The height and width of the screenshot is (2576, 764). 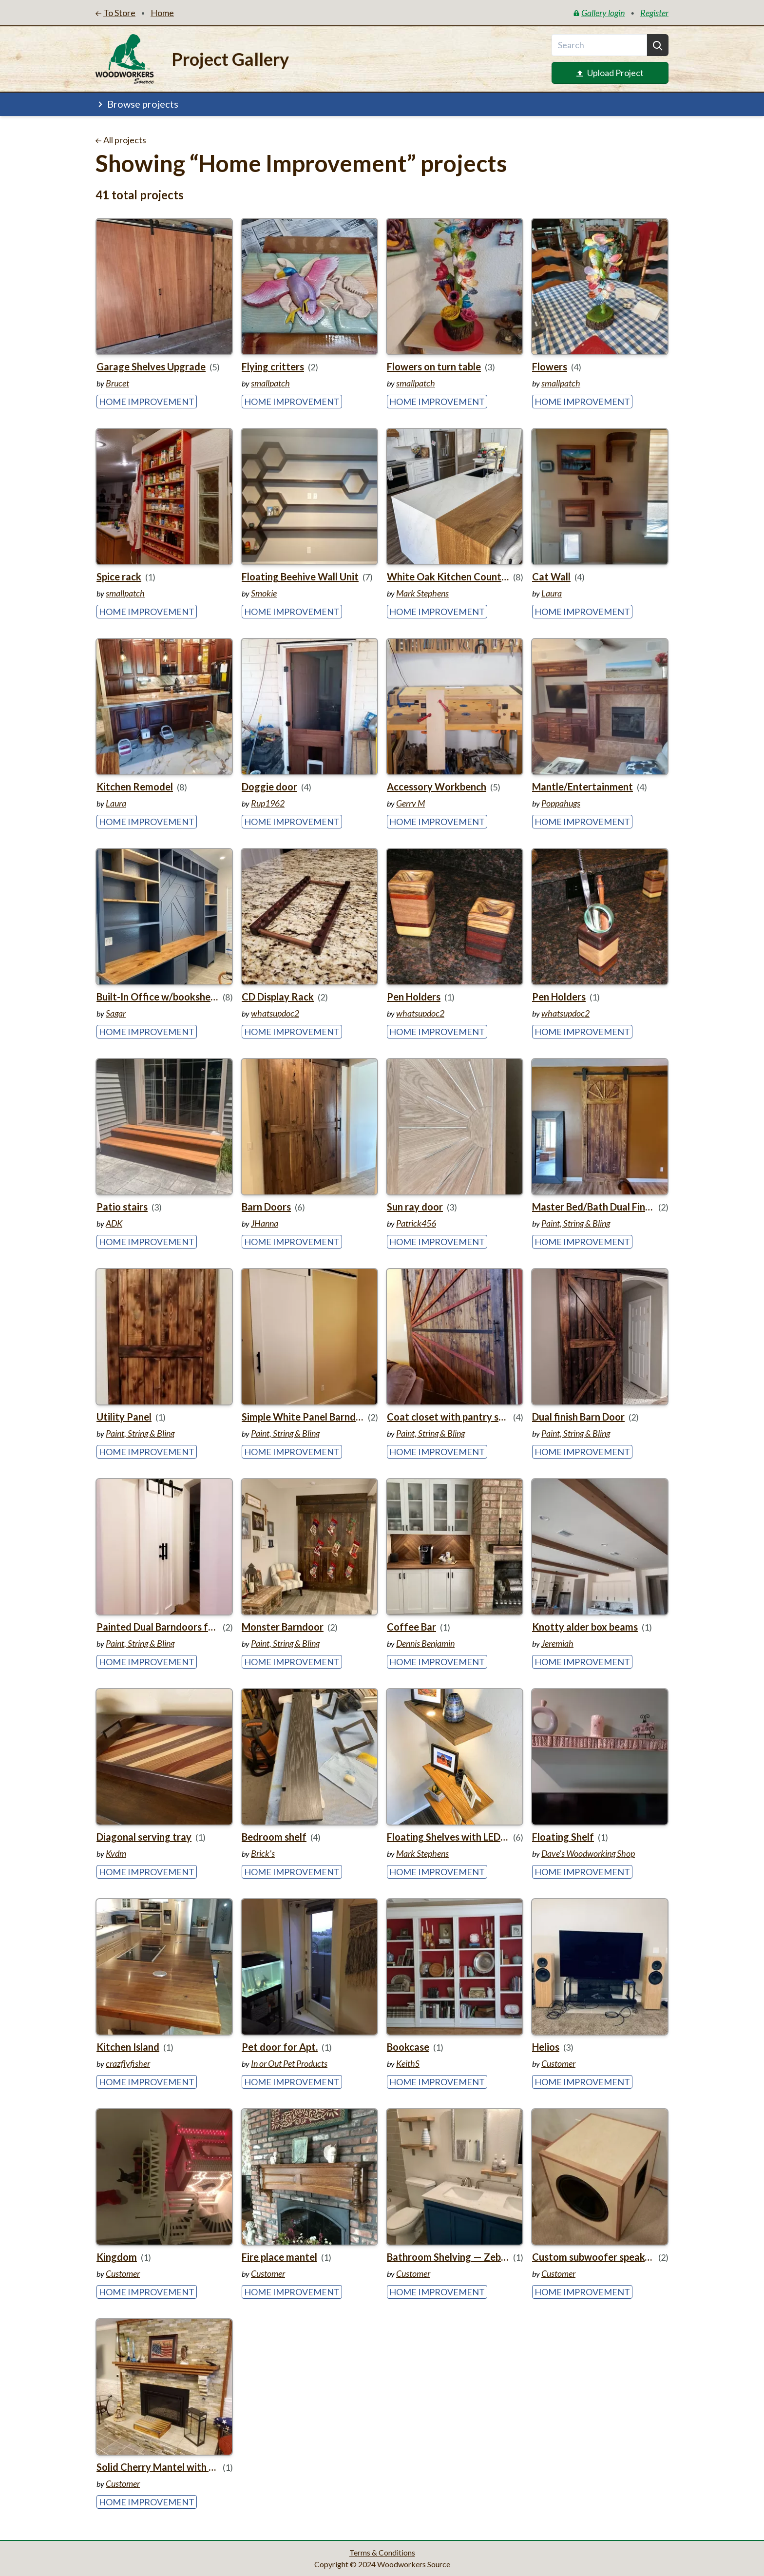 What do you see at coordinates (557, 1643) in the screenshot?
I see `Jeremiah` at bounding box center [557, 1643].